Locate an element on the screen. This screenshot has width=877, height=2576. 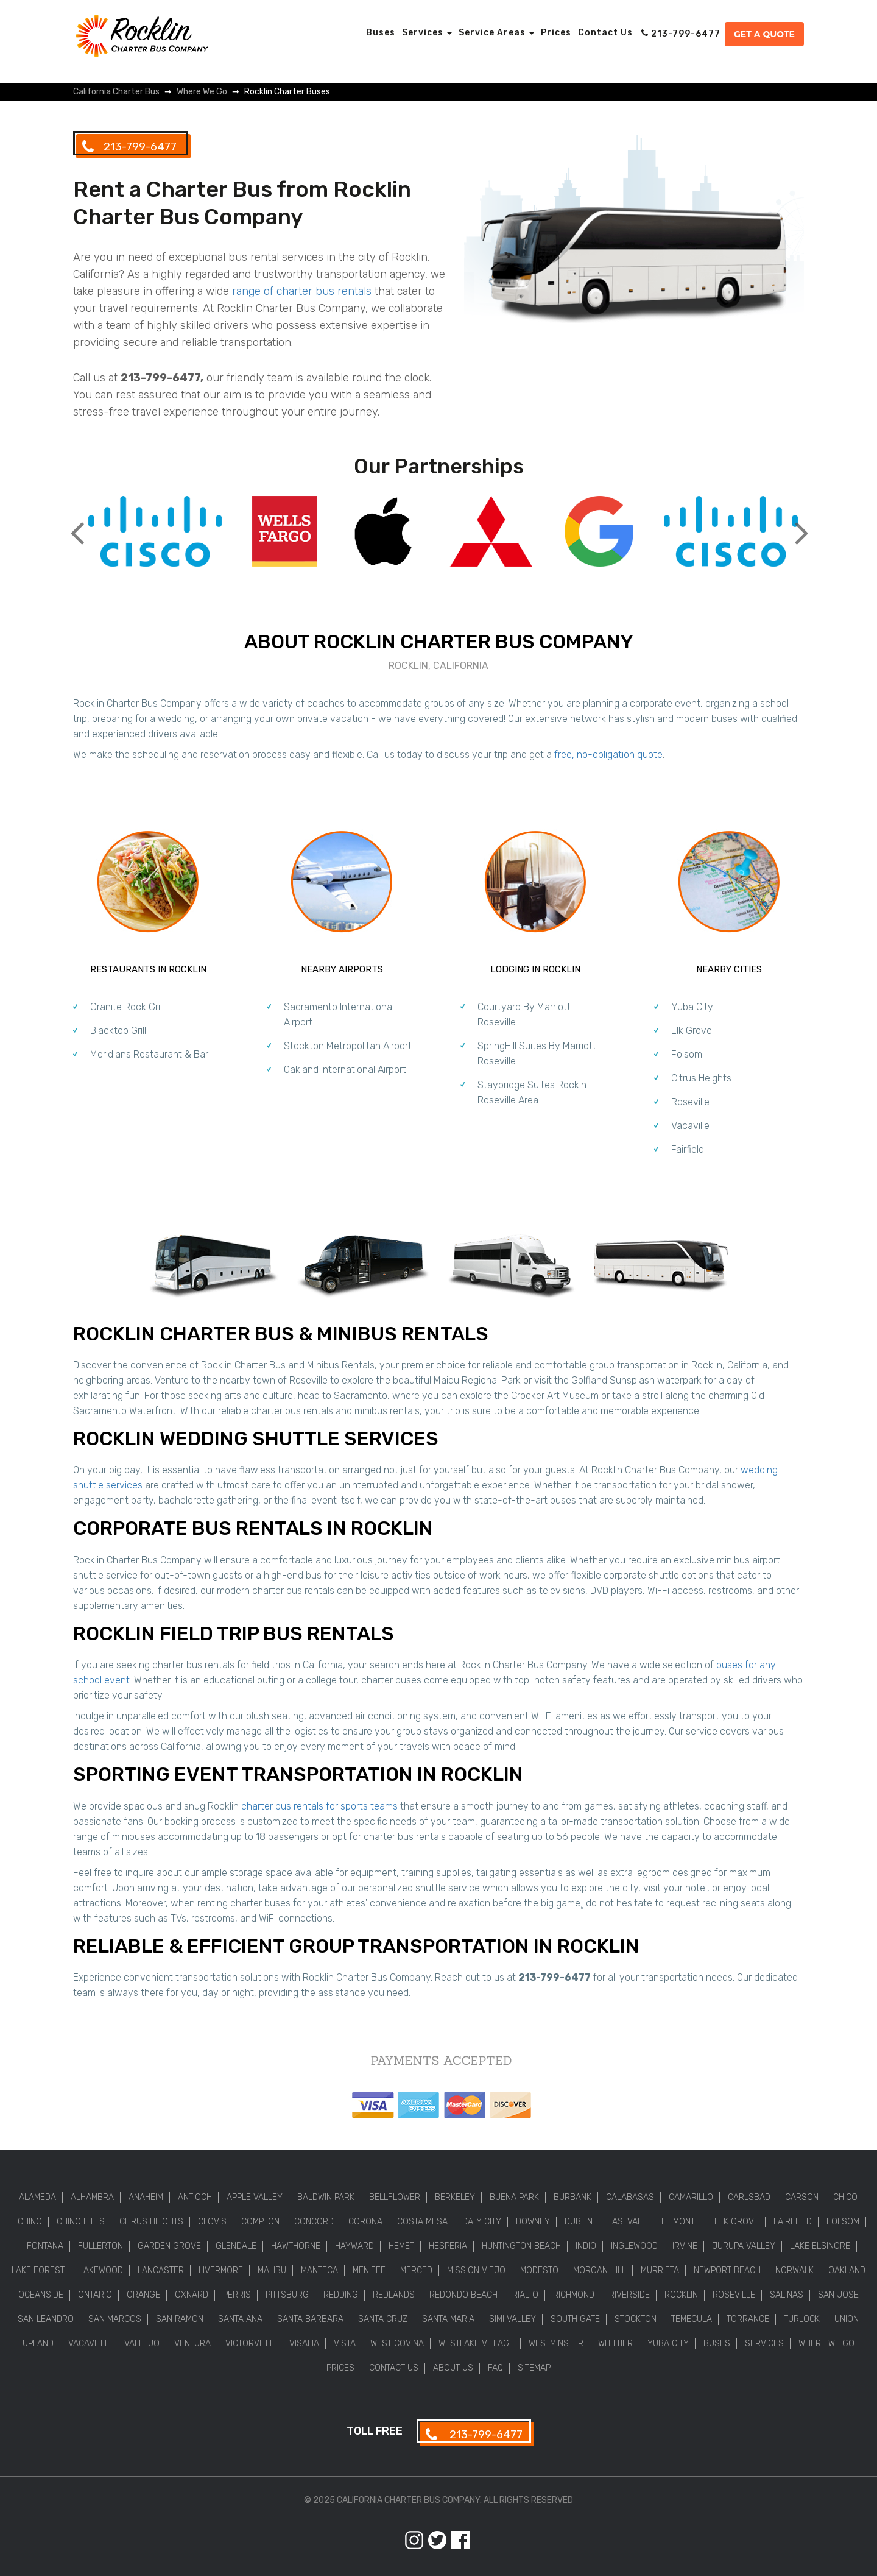
Redding is located at coordinates (340, 2295).